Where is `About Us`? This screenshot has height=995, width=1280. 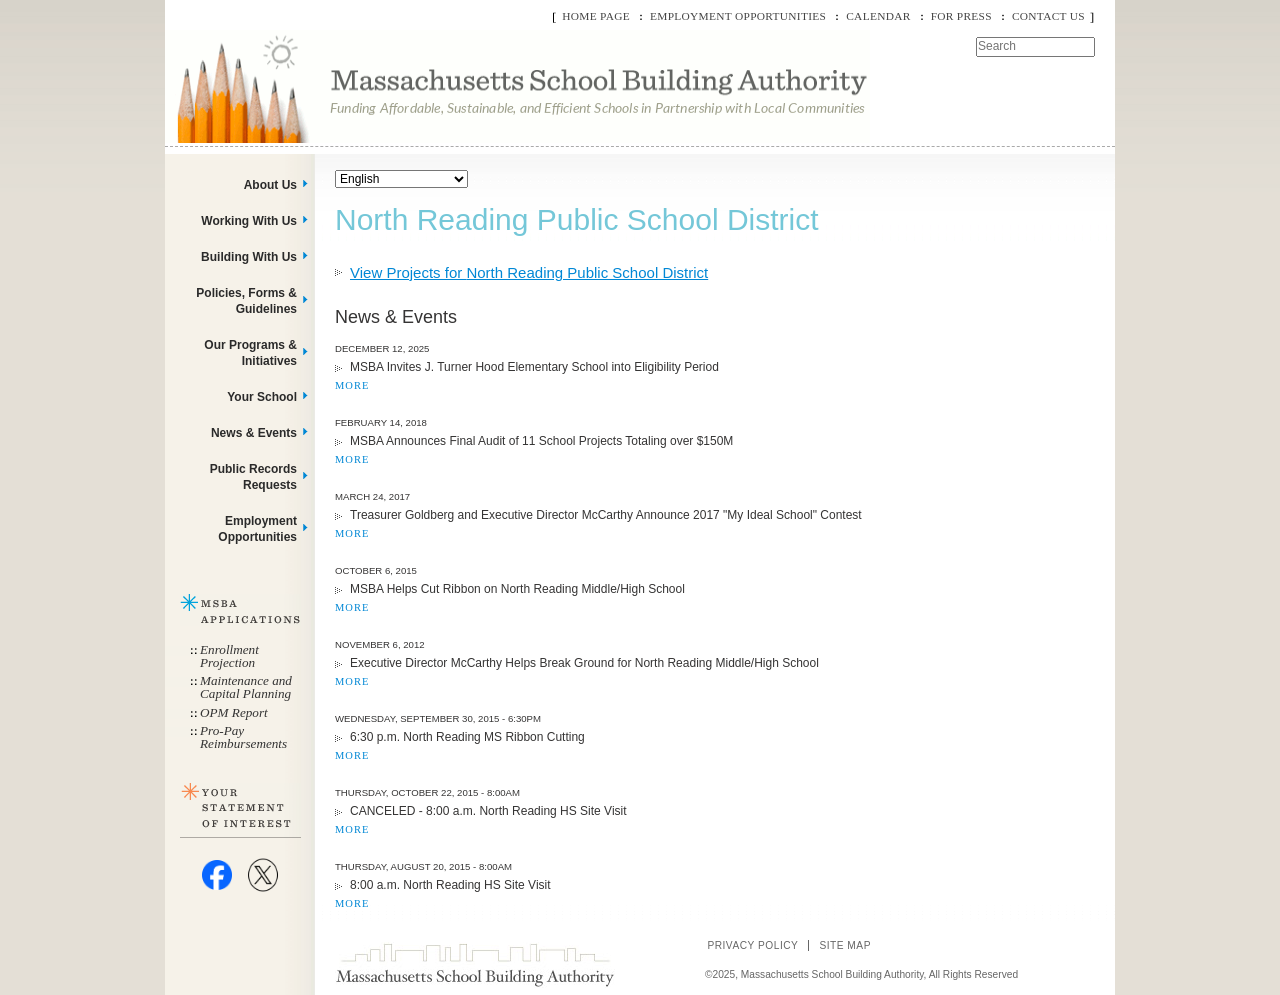 About Us is located at coordinates (270, 185).